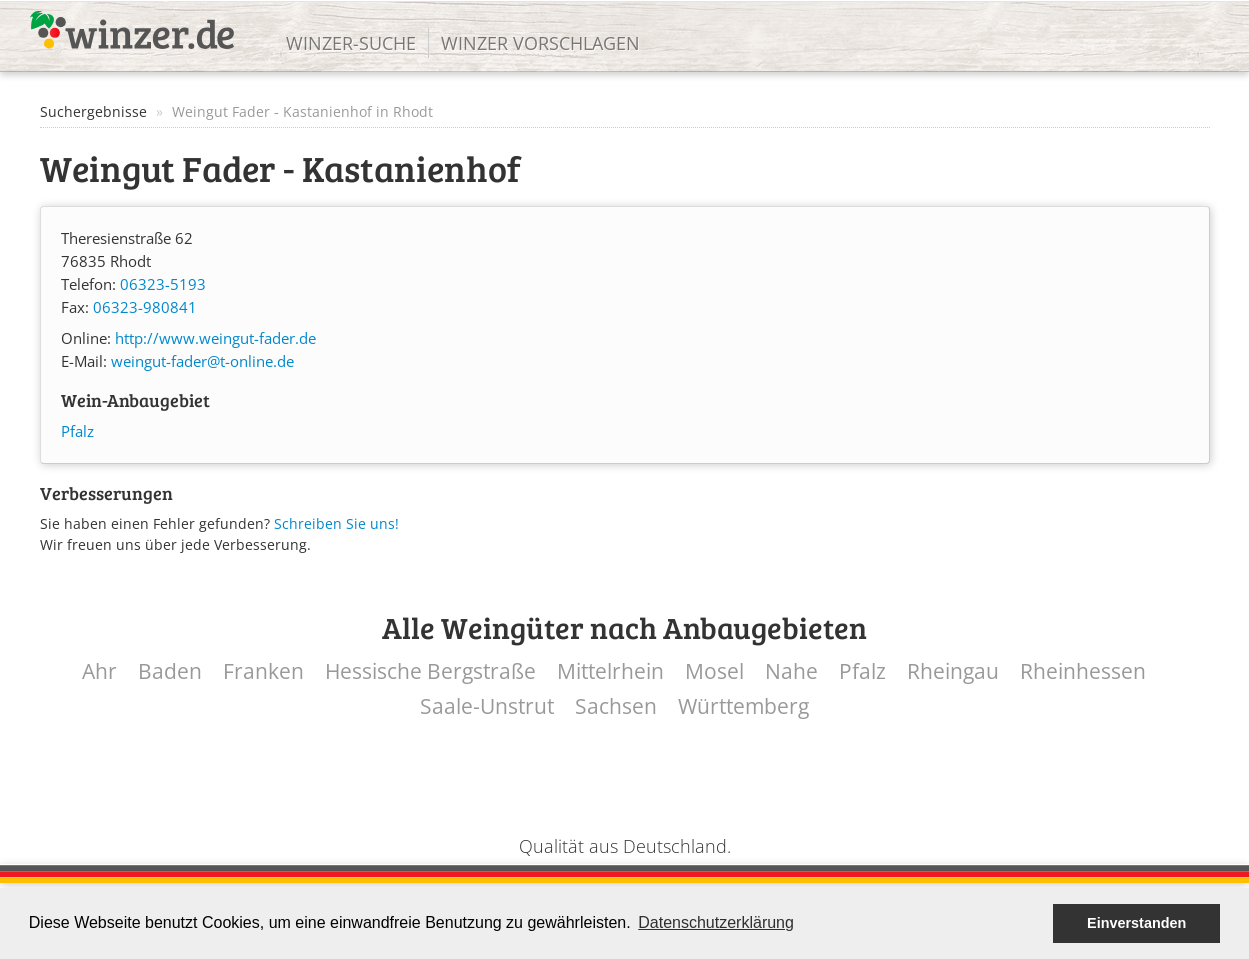 The height and width of the screenshot is (959, 1249). What do you see at coordinates (540, 43) in the screenshot?
I see `Winzer vorschlagen` at bounding box center [540, 43].